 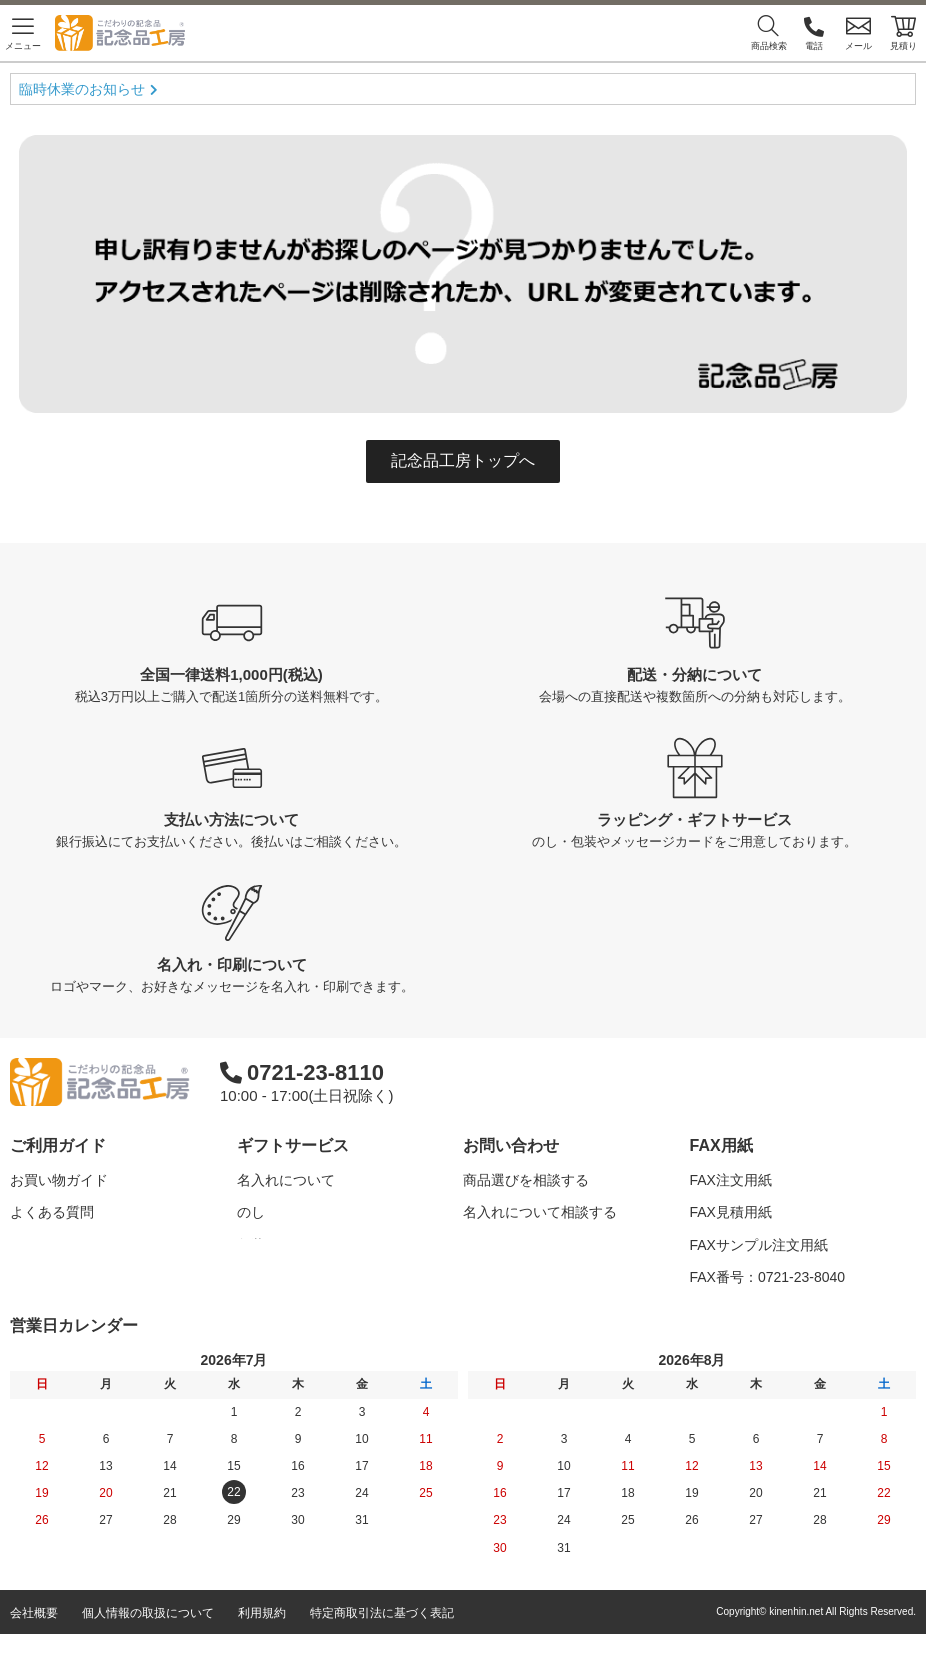 What do you see at coordinates (382, 1645) in the screenshot?
I see `特定商取引法に基づく表記` at bounding box center [382, 1645].